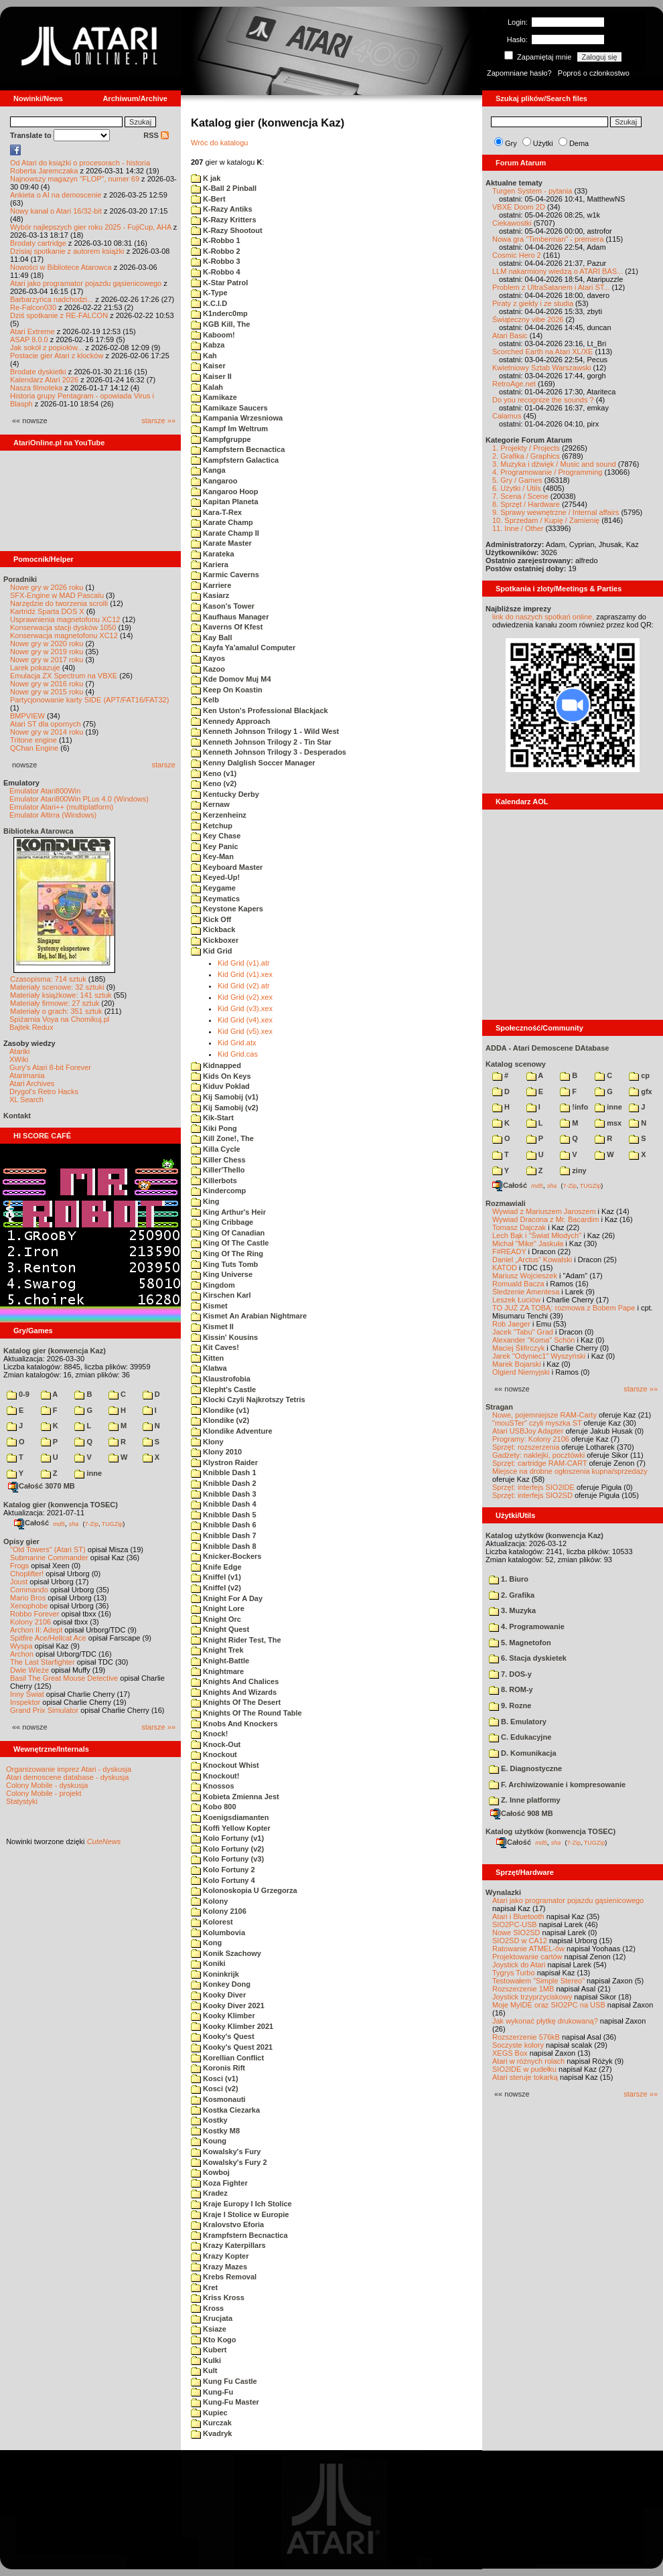 The image size is (663, 2576). What do you see at coordinates (54, 1003) in the screenshot?
I see `Materiały firmowe: 27 sztuk` at bounding box center [54, 1003].